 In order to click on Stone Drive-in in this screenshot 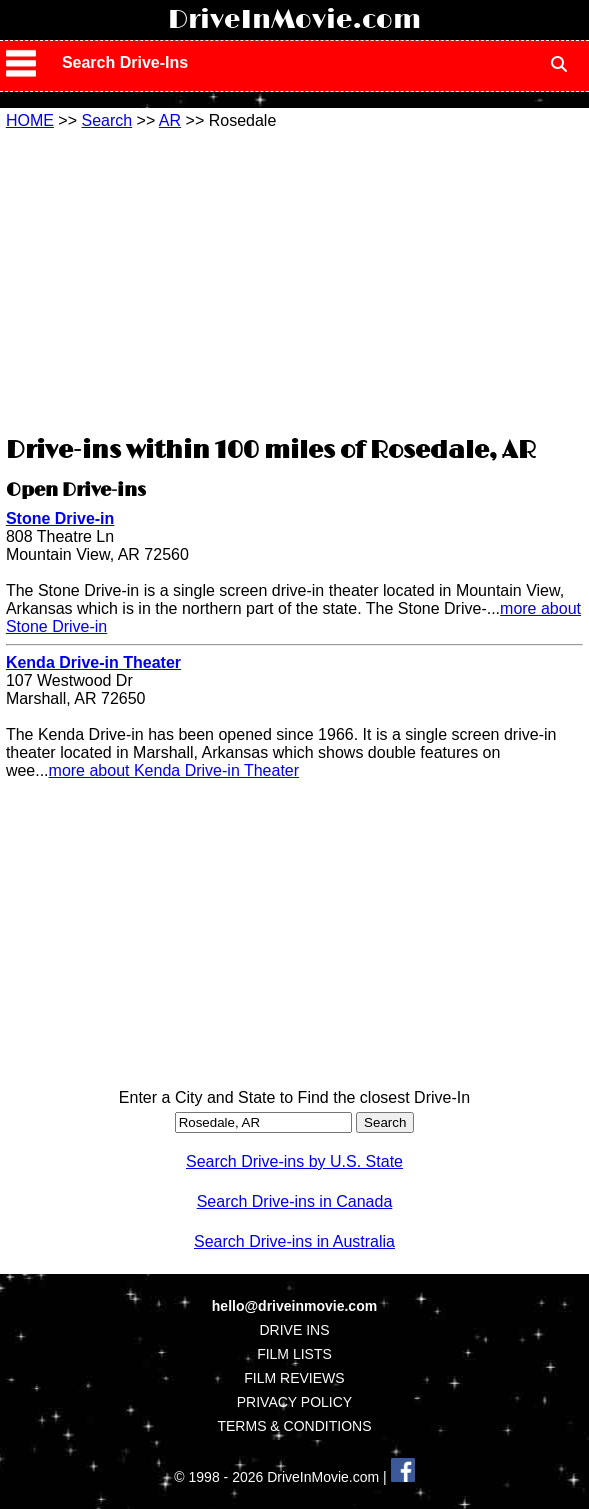, I will do `click(60, 518)`.